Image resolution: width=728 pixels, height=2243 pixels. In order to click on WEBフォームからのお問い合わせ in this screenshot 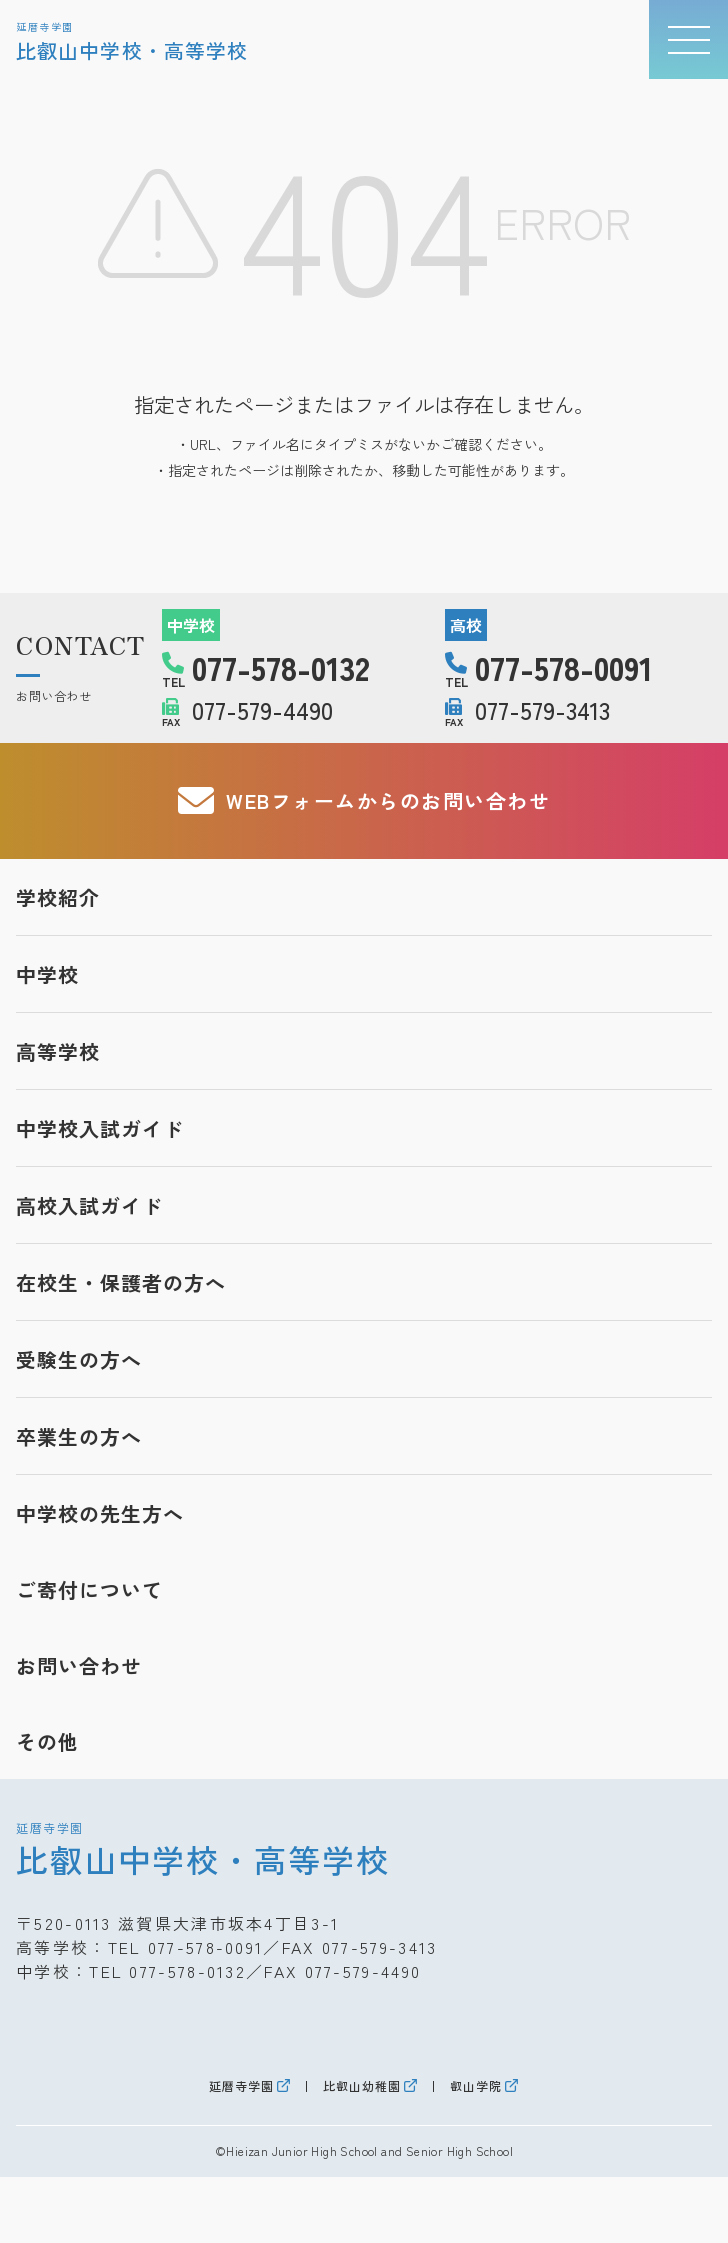, I will do `click(364, 801)`.